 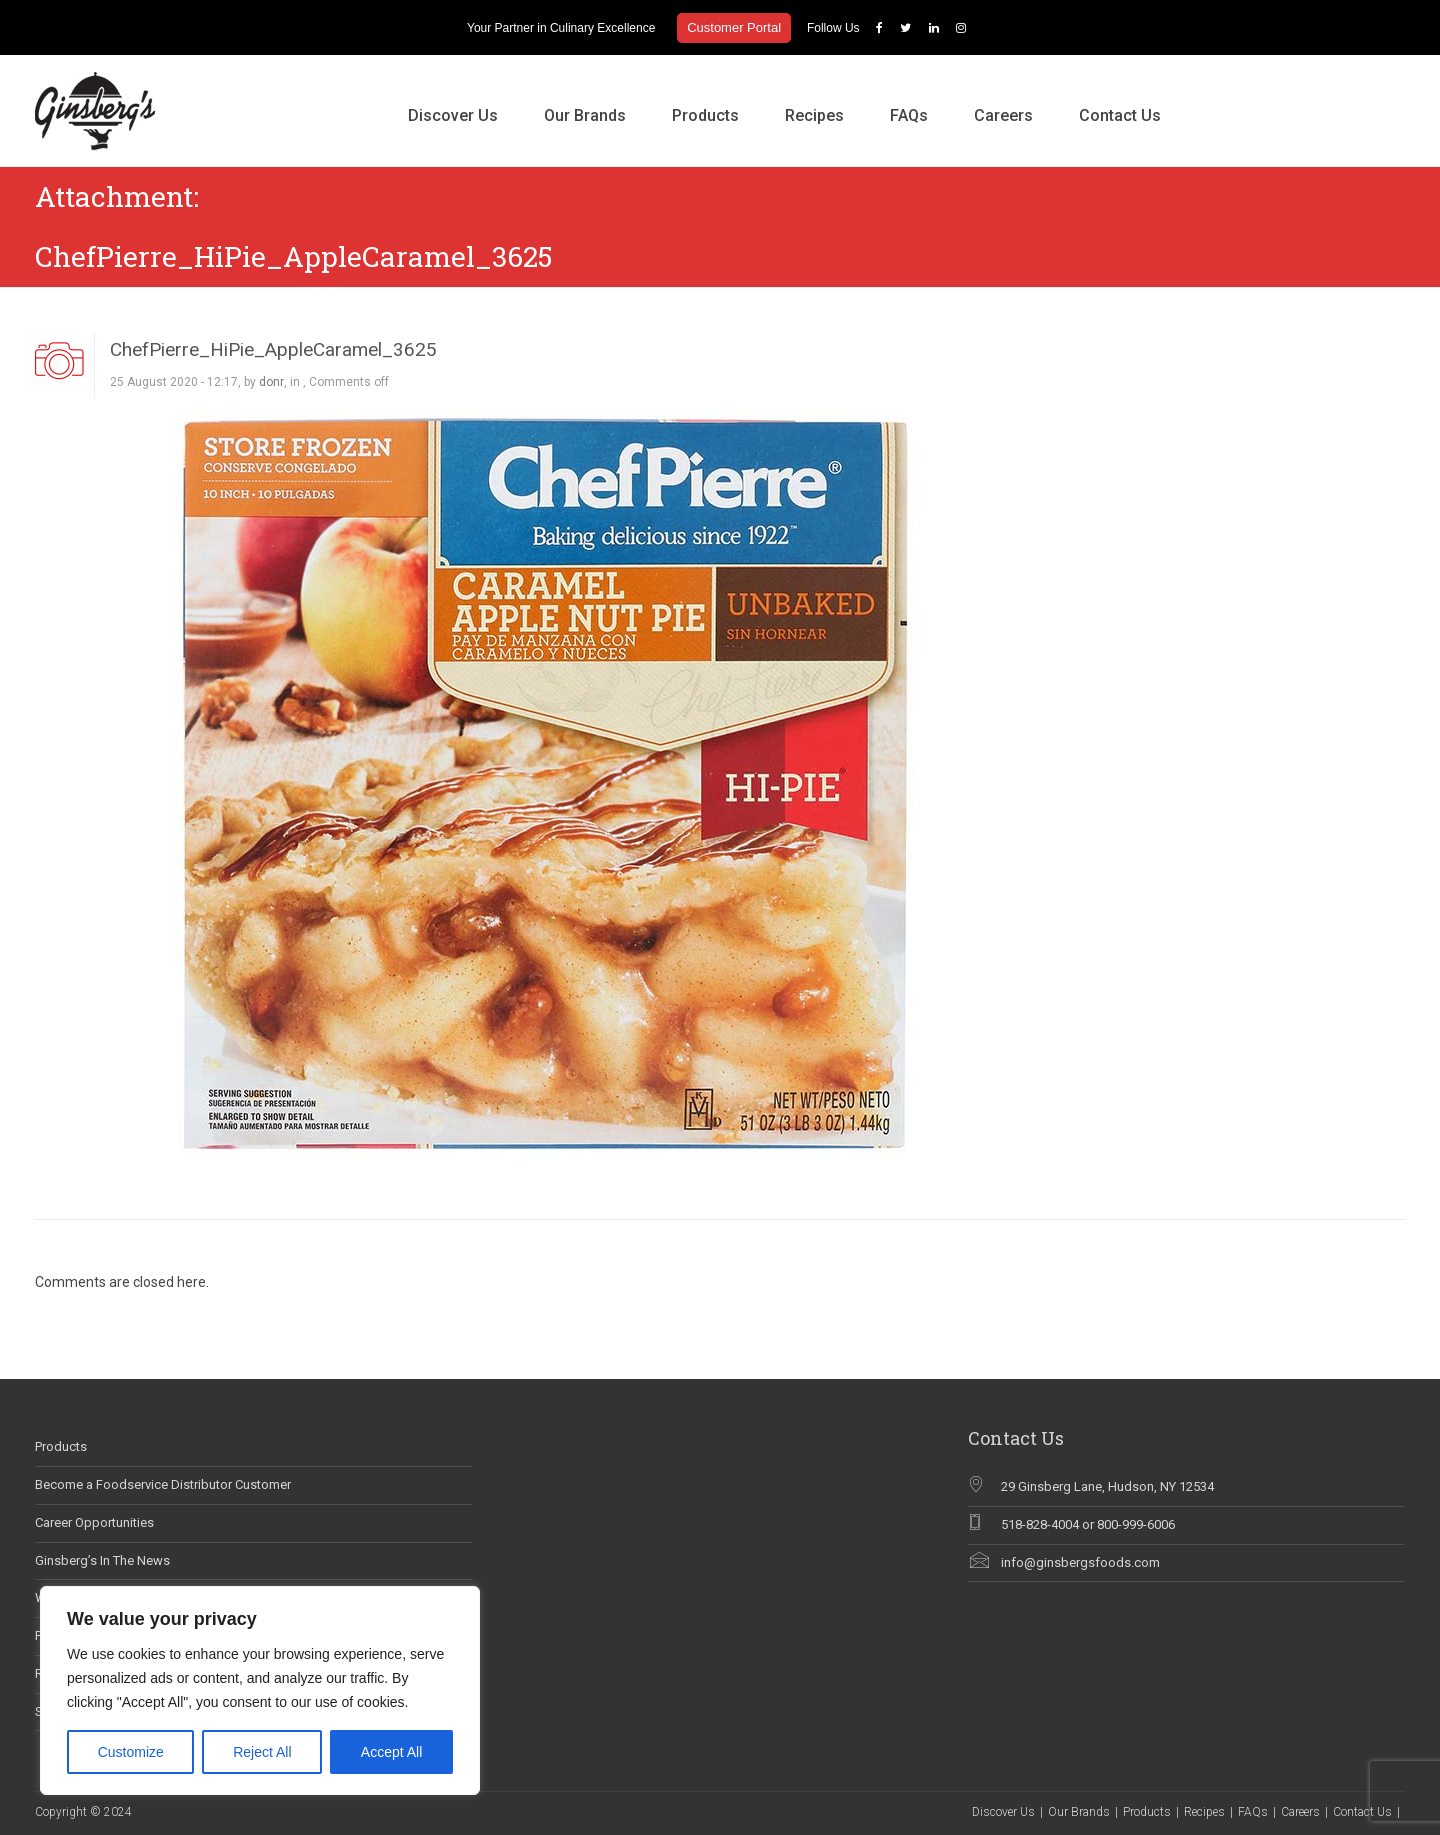 I want to click on Recipes, so click(x=814, y=115).